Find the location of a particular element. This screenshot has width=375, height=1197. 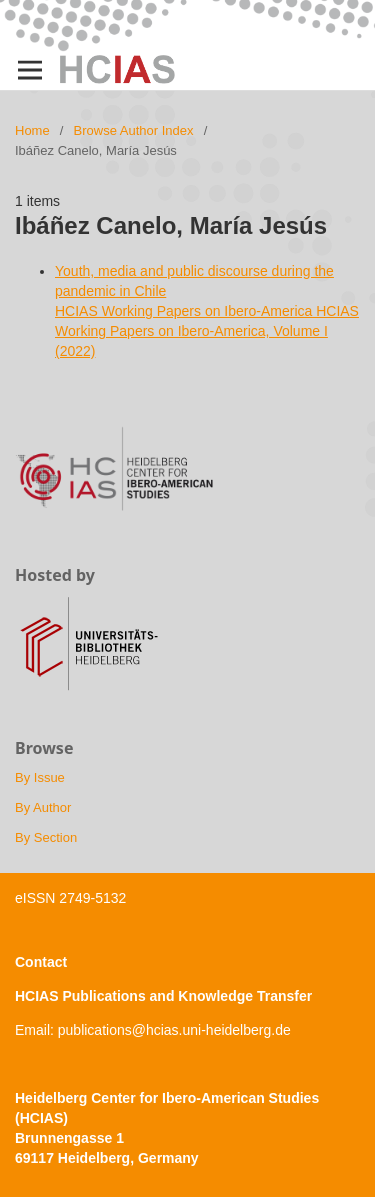

By Section is located at coordinates (46, 837).